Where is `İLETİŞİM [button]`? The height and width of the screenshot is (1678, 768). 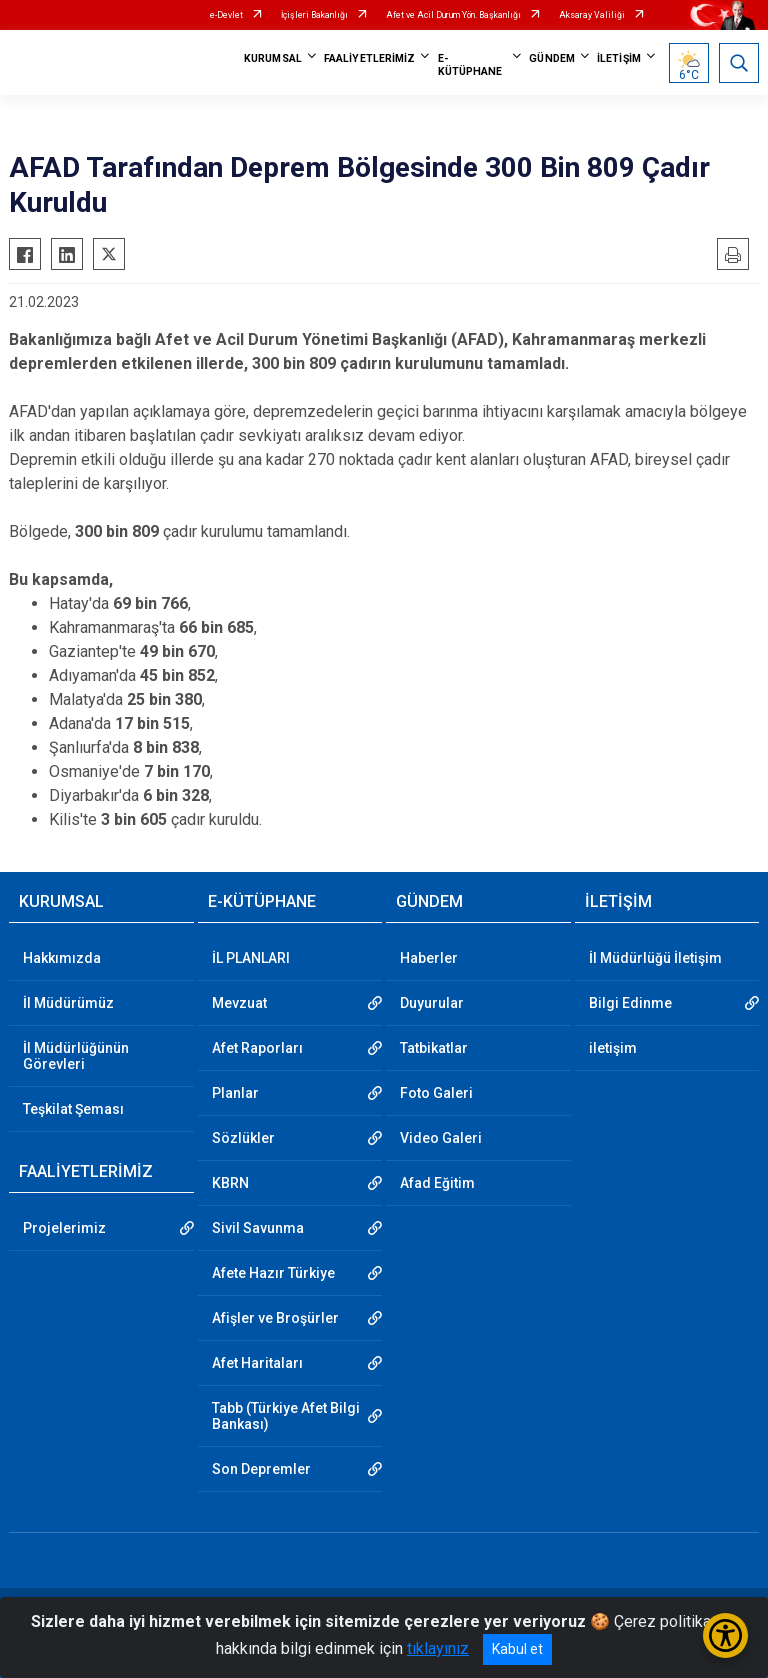 İLETİŞİM [button] is located at coordinates (619, 58).